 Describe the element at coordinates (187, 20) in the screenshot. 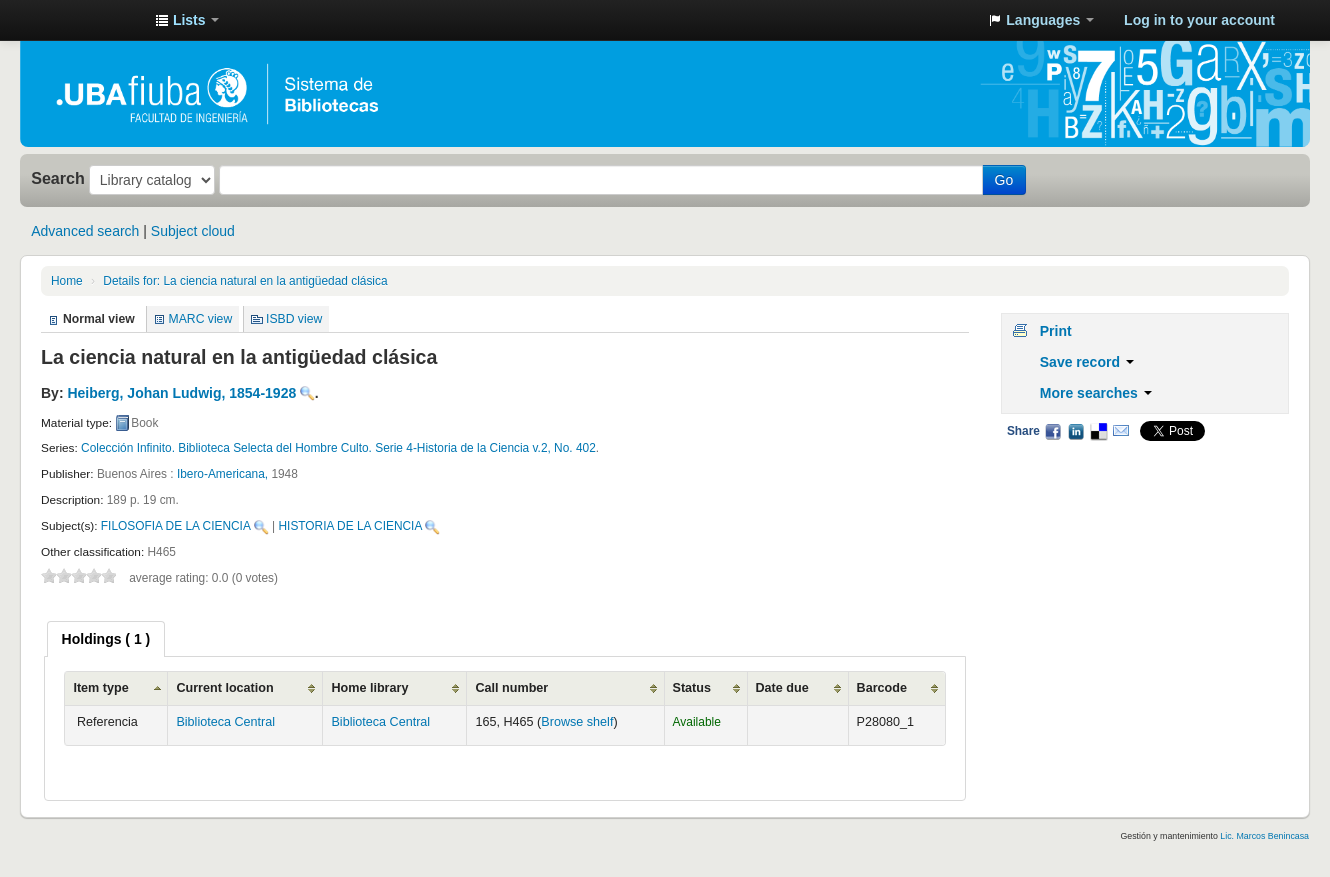

I see `[button]` at that location.